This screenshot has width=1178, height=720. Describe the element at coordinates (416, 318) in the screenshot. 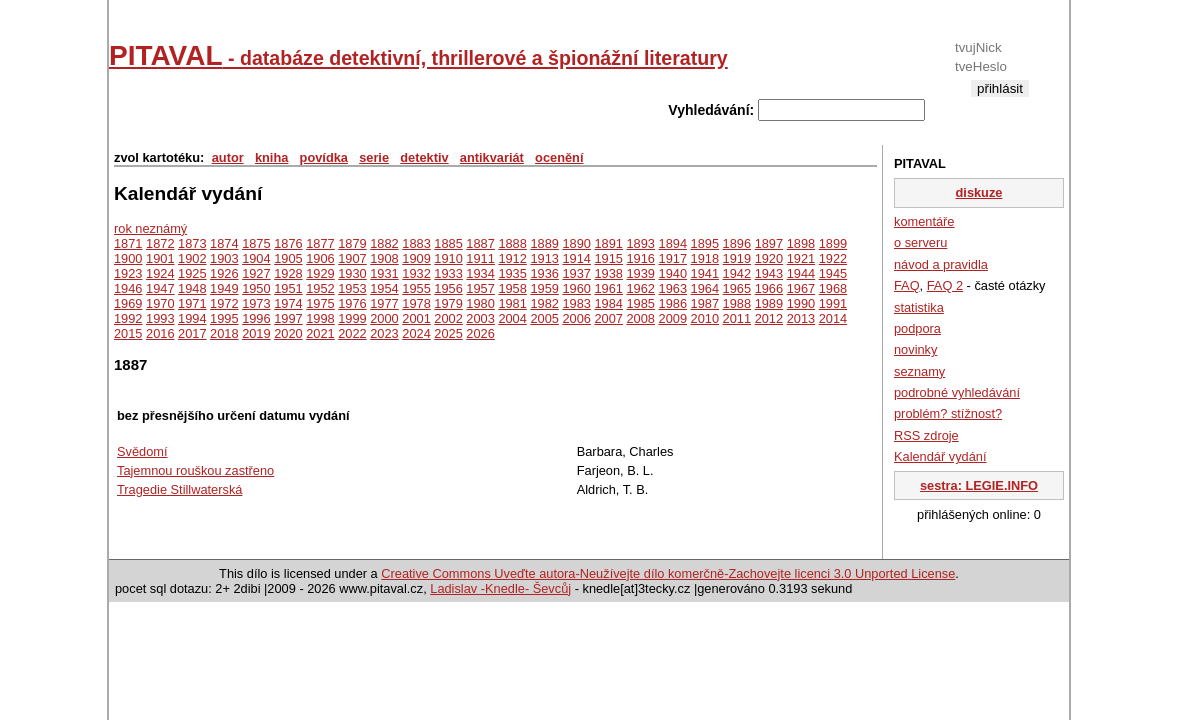

I see `2001` at that location.